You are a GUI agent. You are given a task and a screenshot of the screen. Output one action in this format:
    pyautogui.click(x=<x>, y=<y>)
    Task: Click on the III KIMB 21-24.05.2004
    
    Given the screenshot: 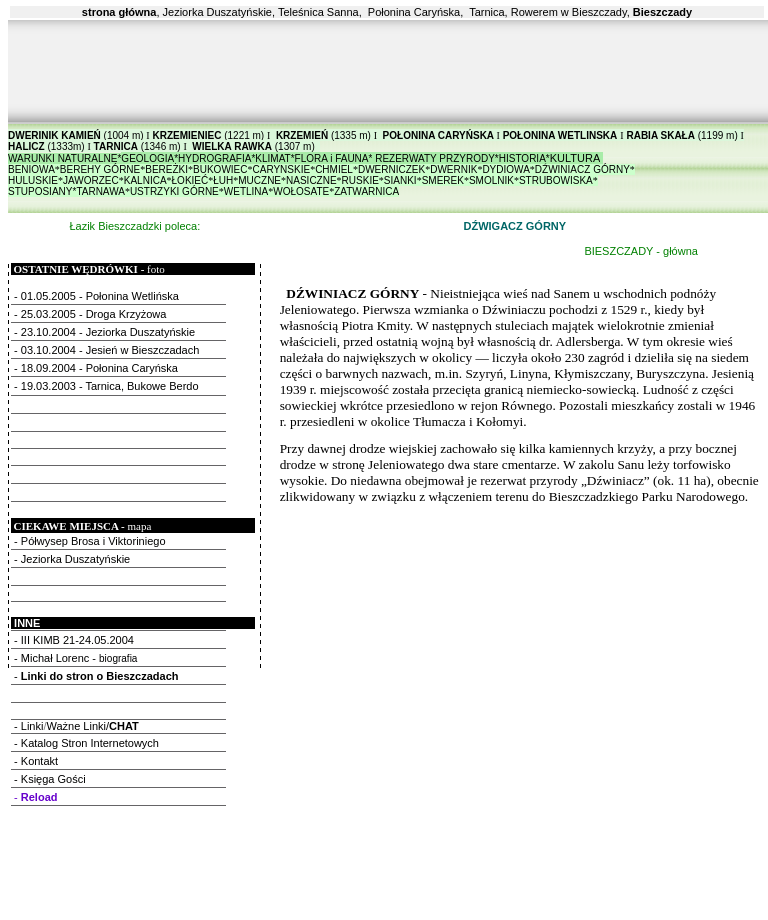 What is the action you would take?
    pyautogui.click(x=79, y=640)
    